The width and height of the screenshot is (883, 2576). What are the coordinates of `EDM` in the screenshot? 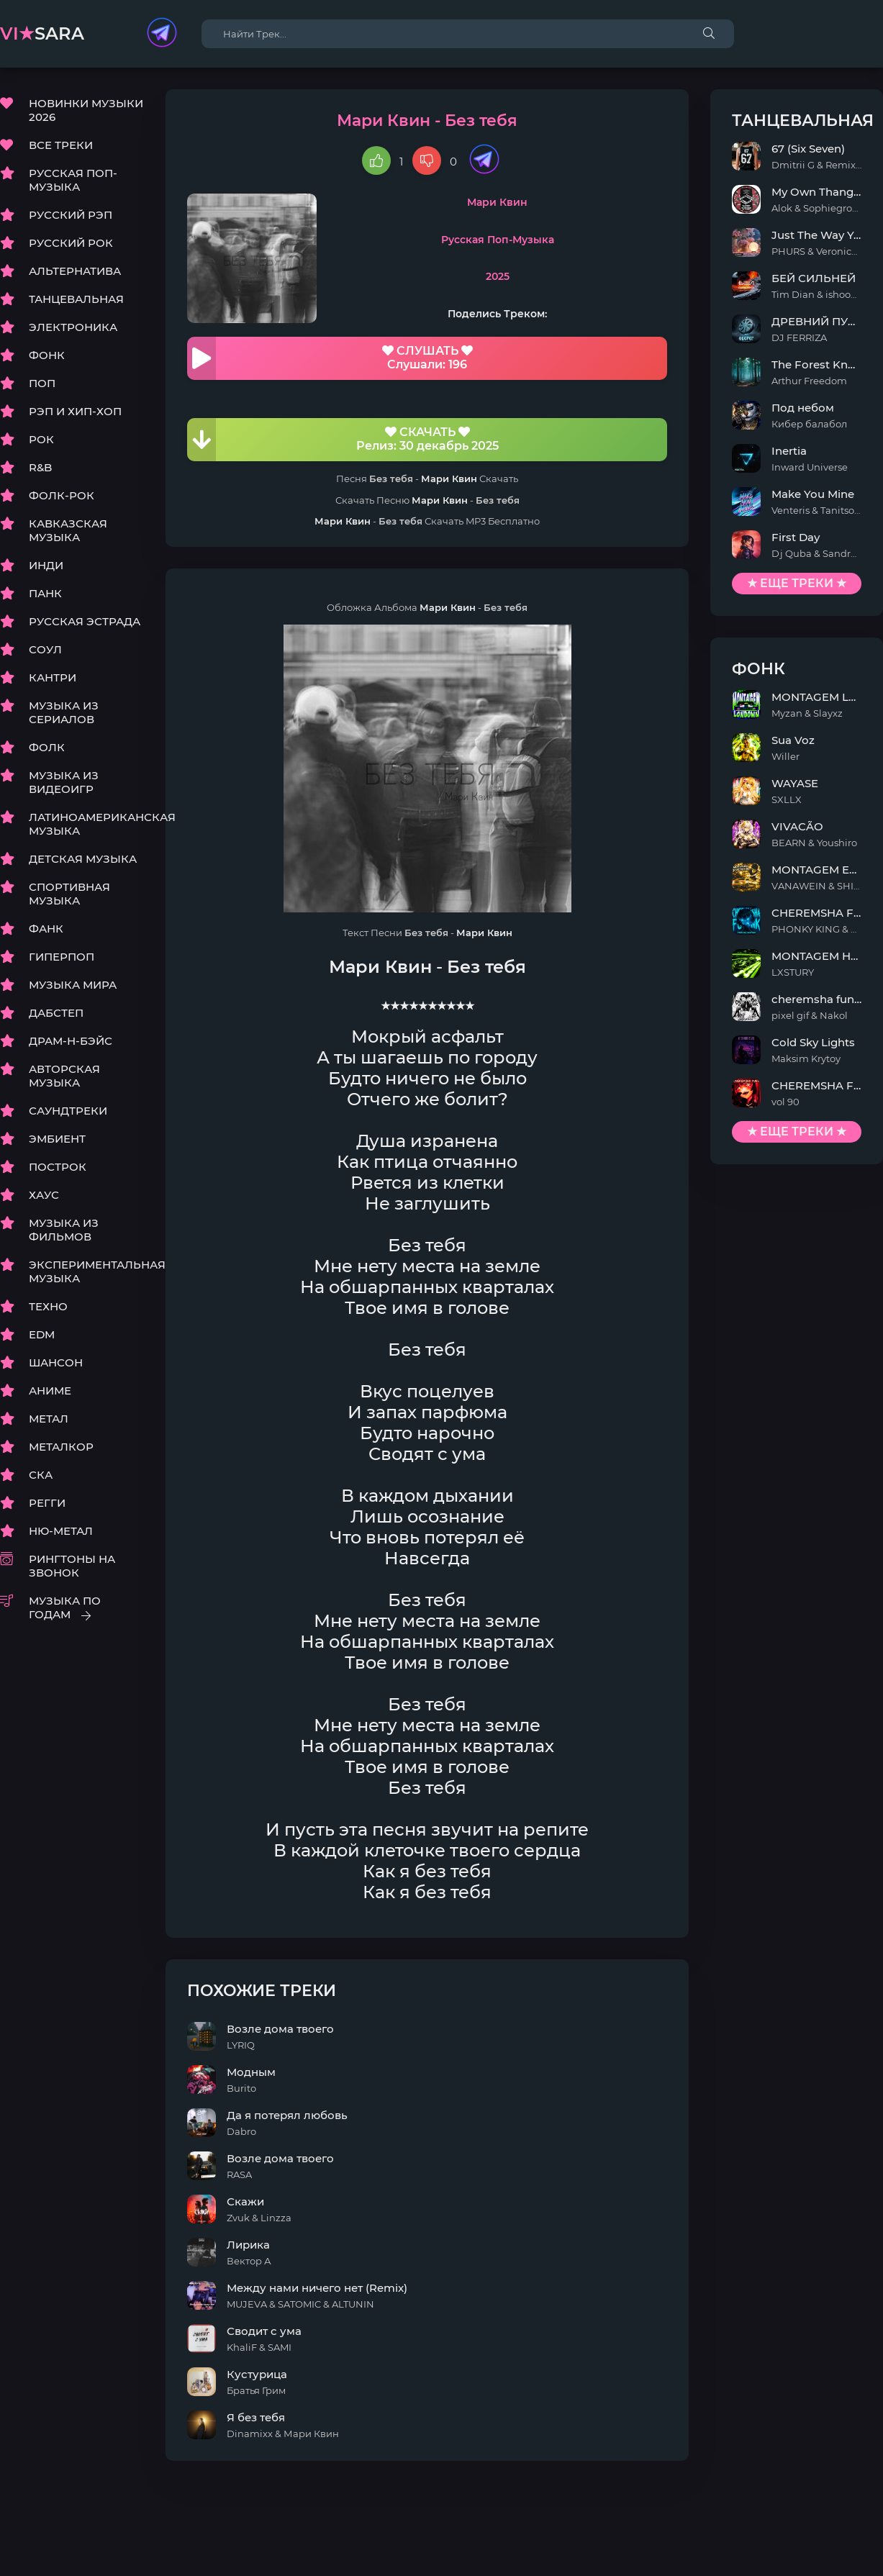 It's located at (42, 1334).